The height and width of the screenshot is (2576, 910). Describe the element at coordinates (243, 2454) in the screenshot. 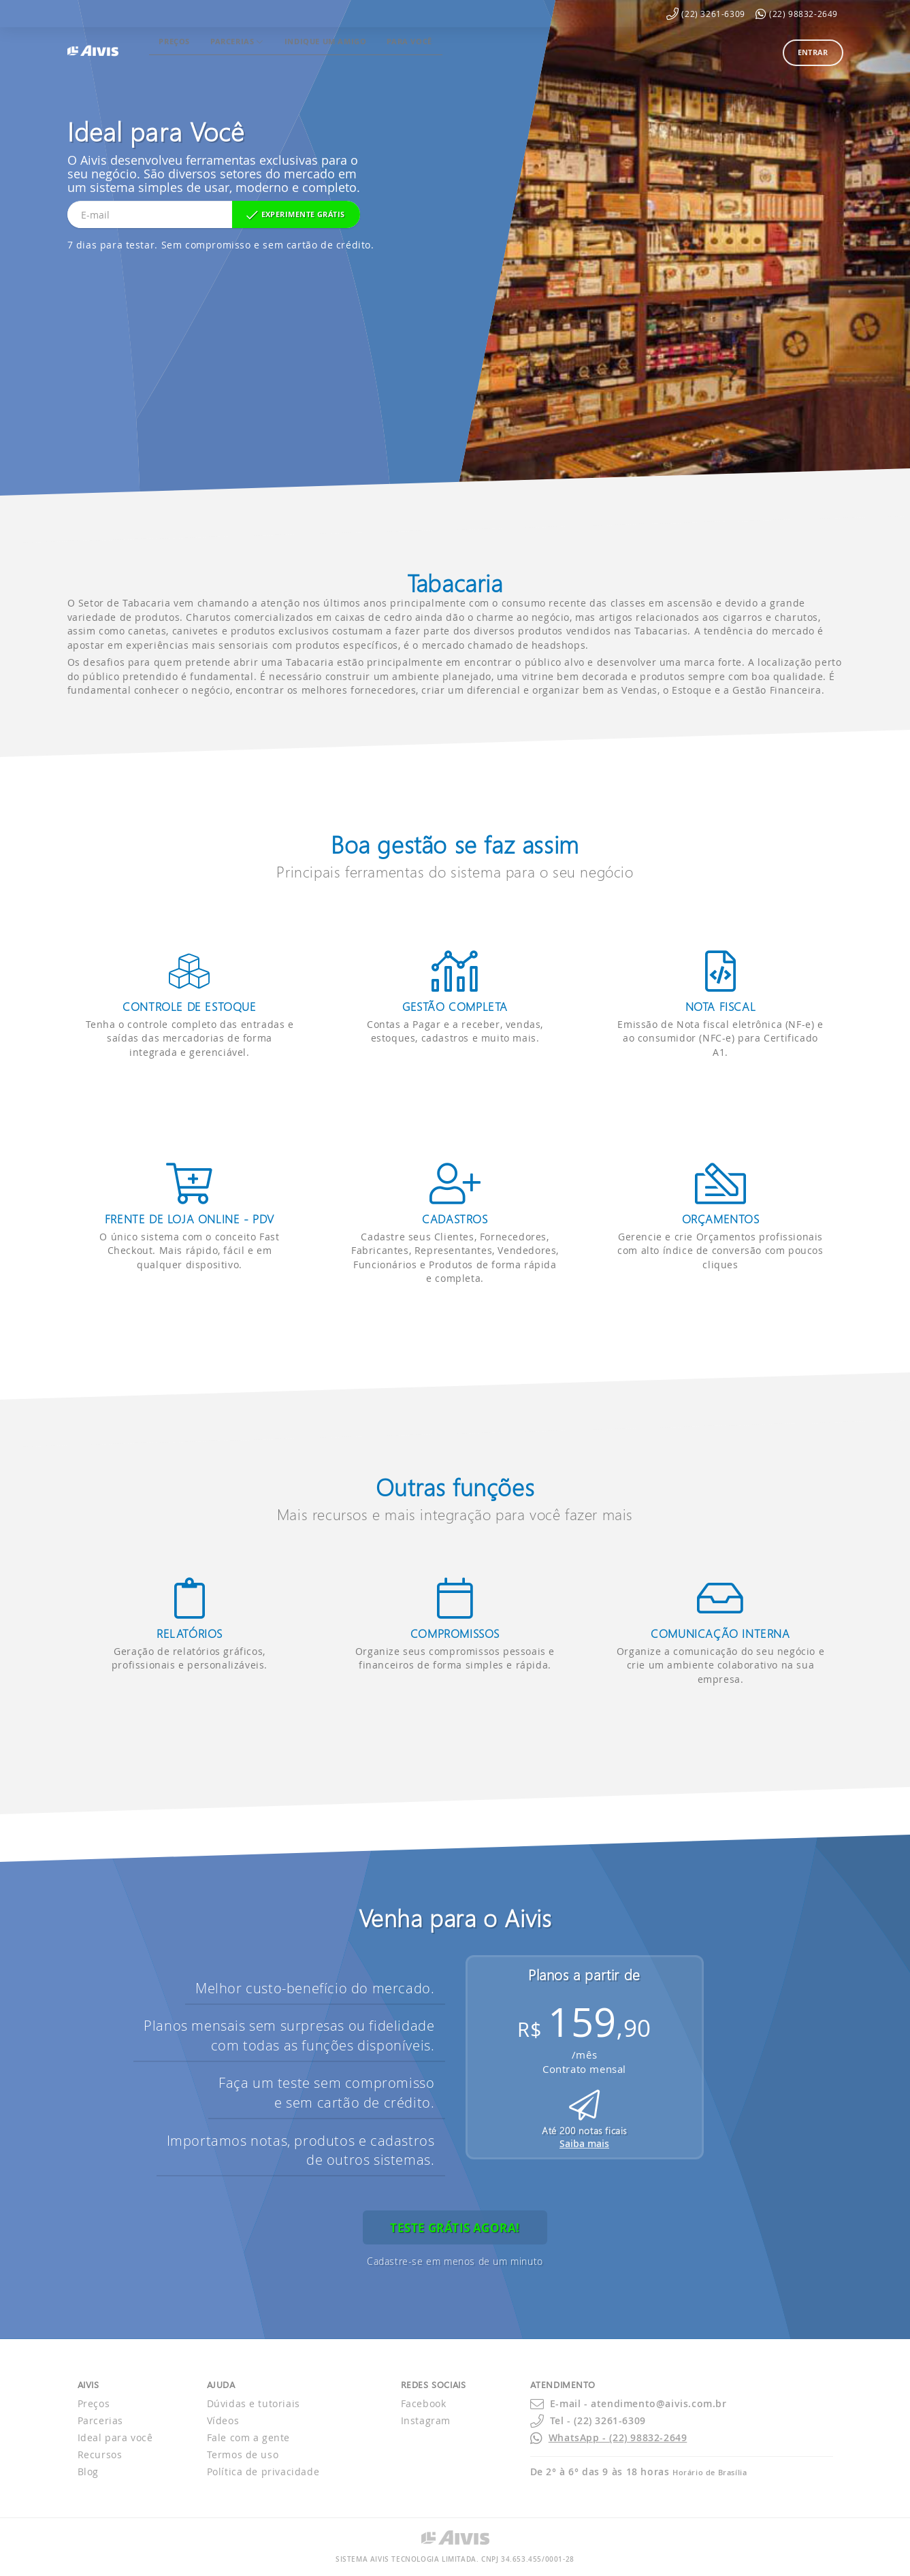

I see `Termos de uso` at that location.